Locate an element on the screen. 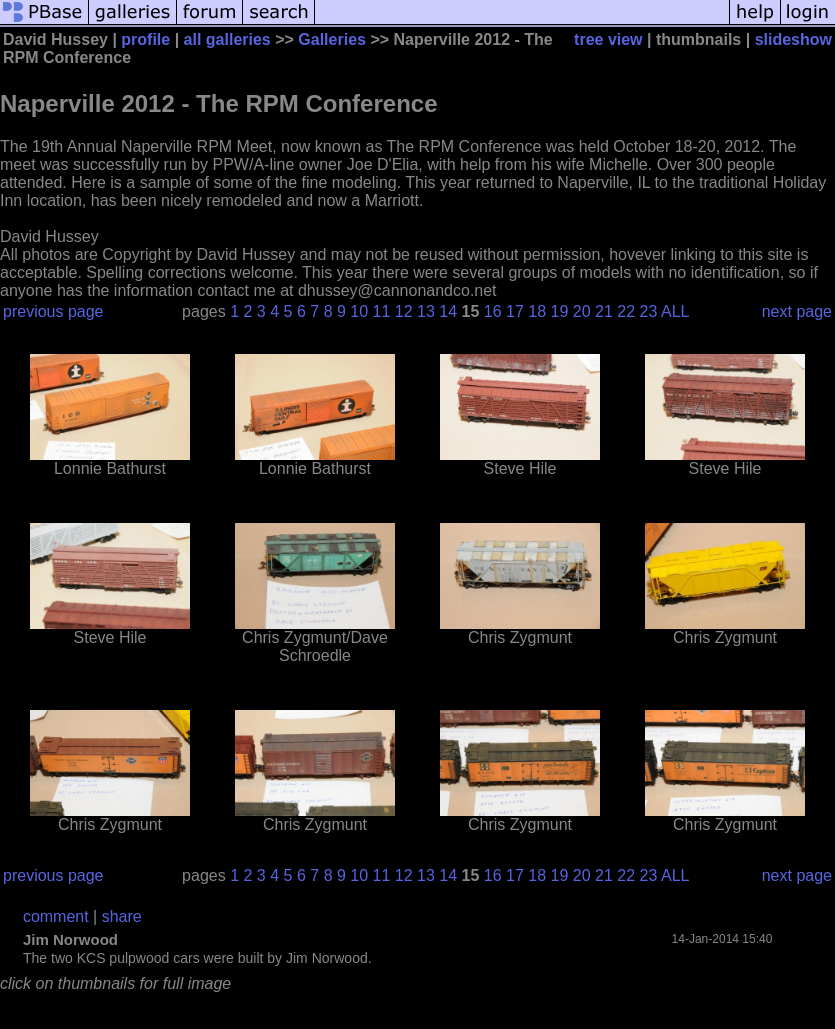 The image size is (835, 1029). 20 is located at coordinates (582, 311).